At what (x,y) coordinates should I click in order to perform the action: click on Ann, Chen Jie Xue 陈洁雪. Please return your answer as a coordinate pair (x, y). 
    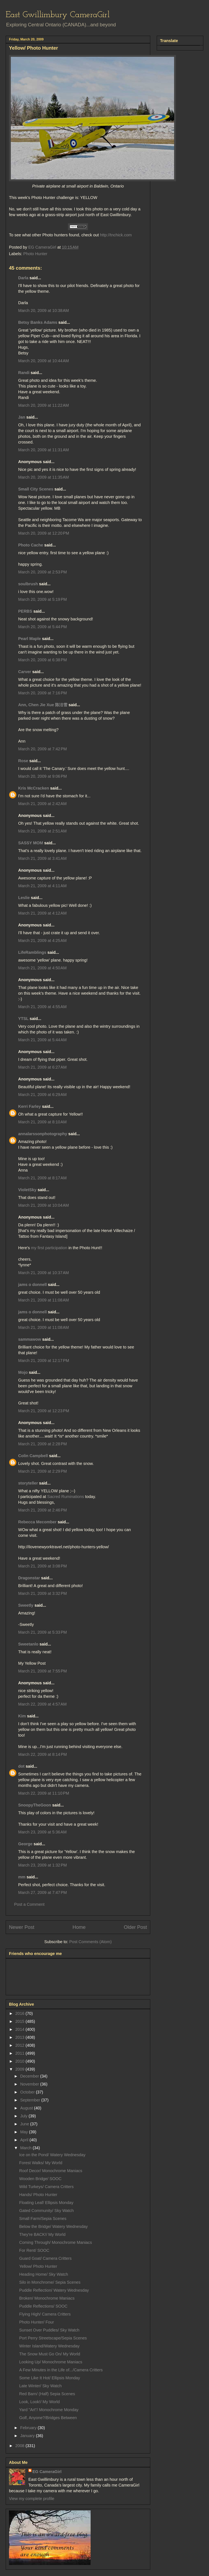
    Looking at the image, I should click on (42, 705).